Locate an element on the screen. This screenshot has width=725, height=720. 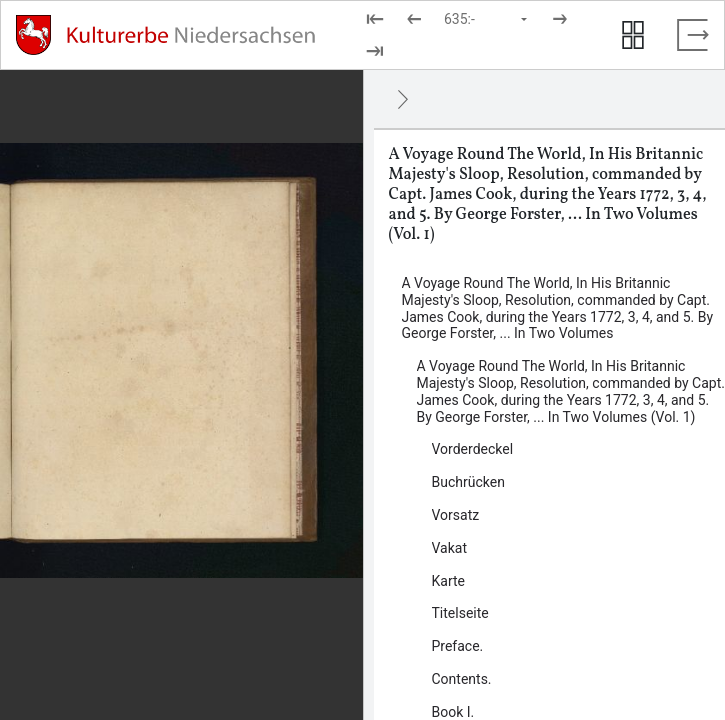
Vorderdeckel [Inhalt: Vorderdeckel, log52332] is located at coordinates (473, 449).